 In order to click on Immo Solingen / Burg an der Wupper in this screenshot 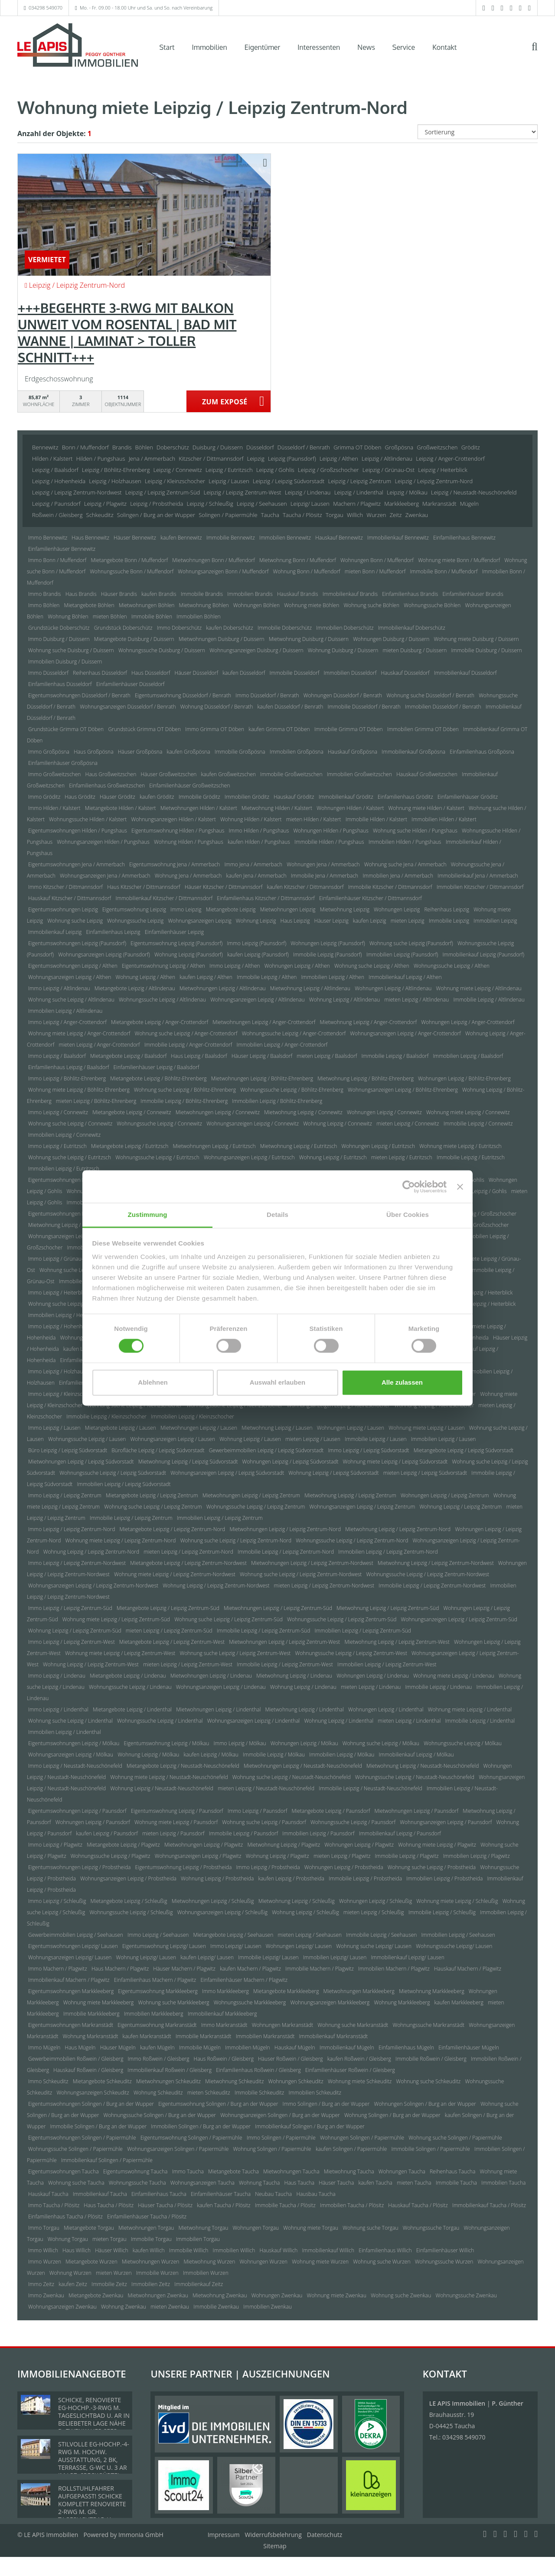, I will do `click(326, 2104)`.